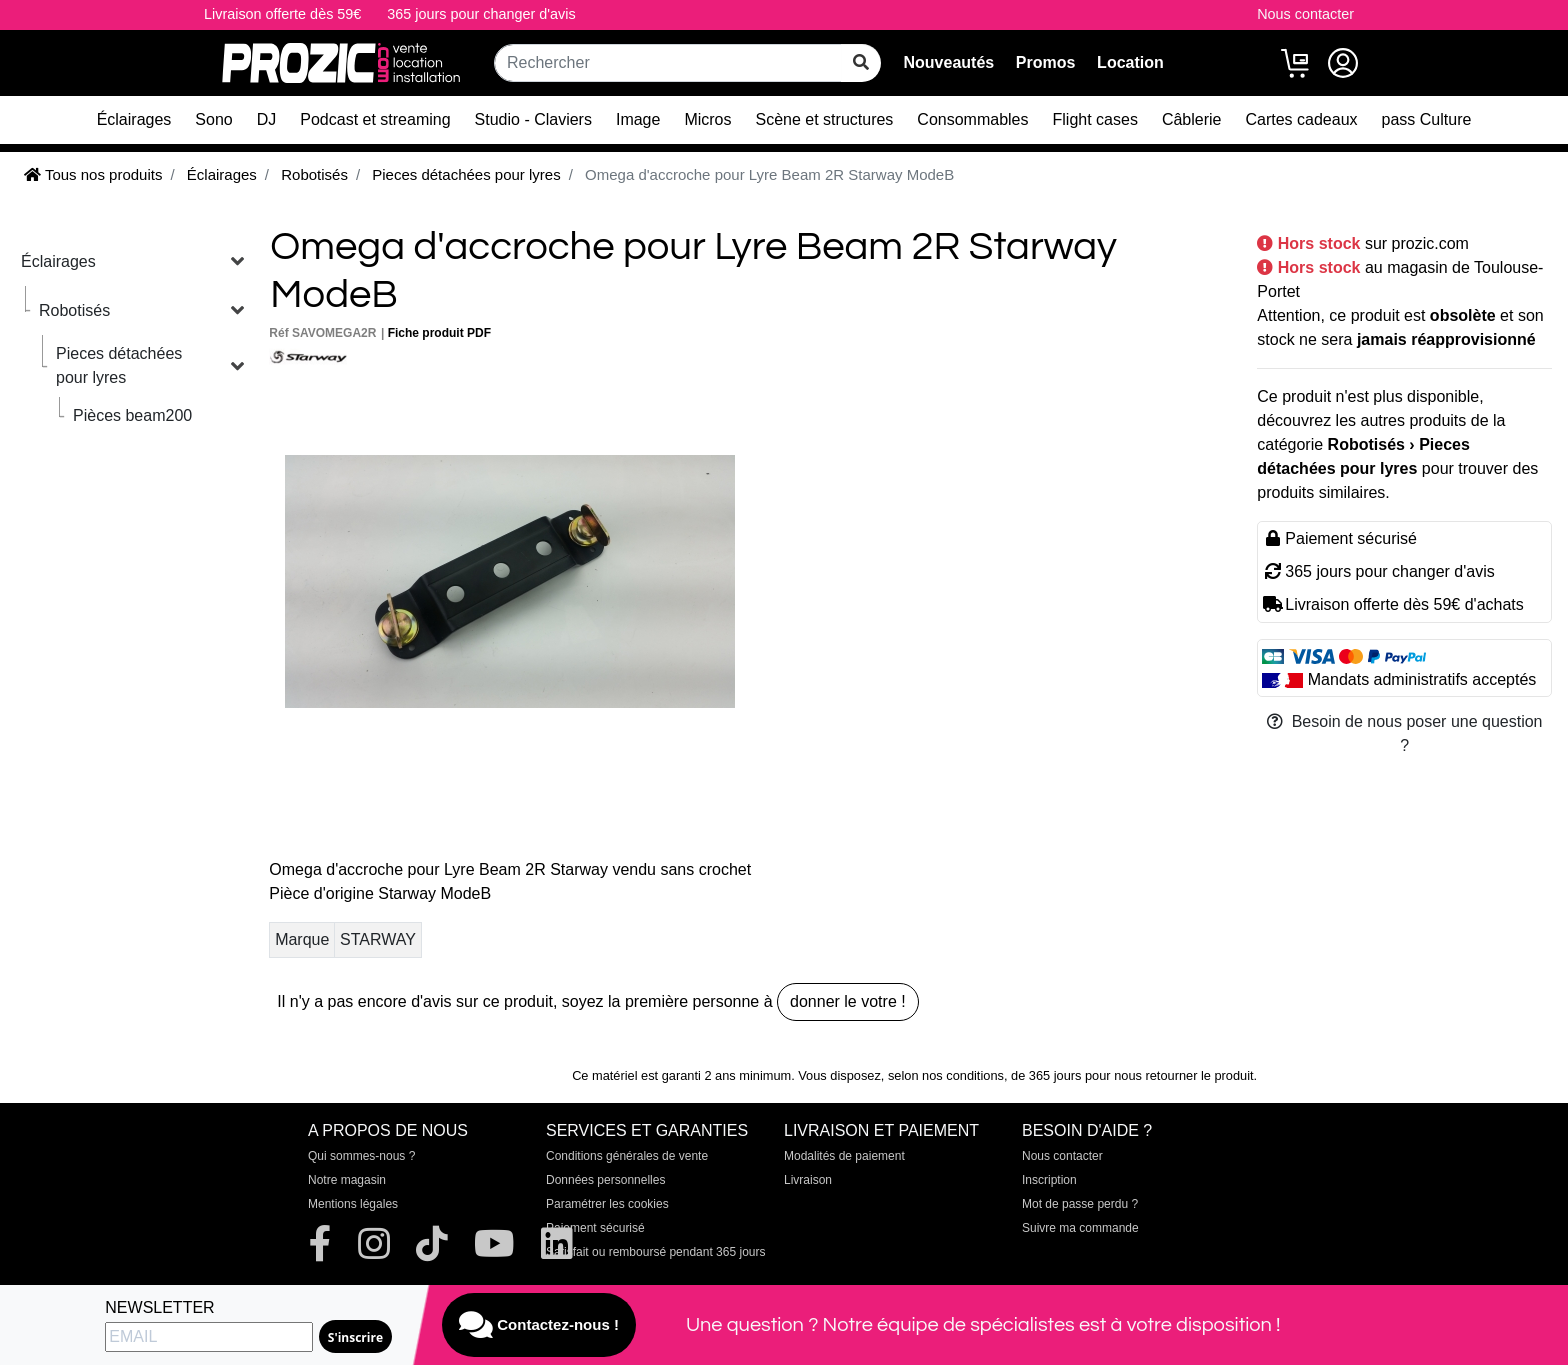 The image size is (1568, 1365). Describe the element at coordinates (375, 119) in the screenshot. I see `Podcast et streaming` at that location.